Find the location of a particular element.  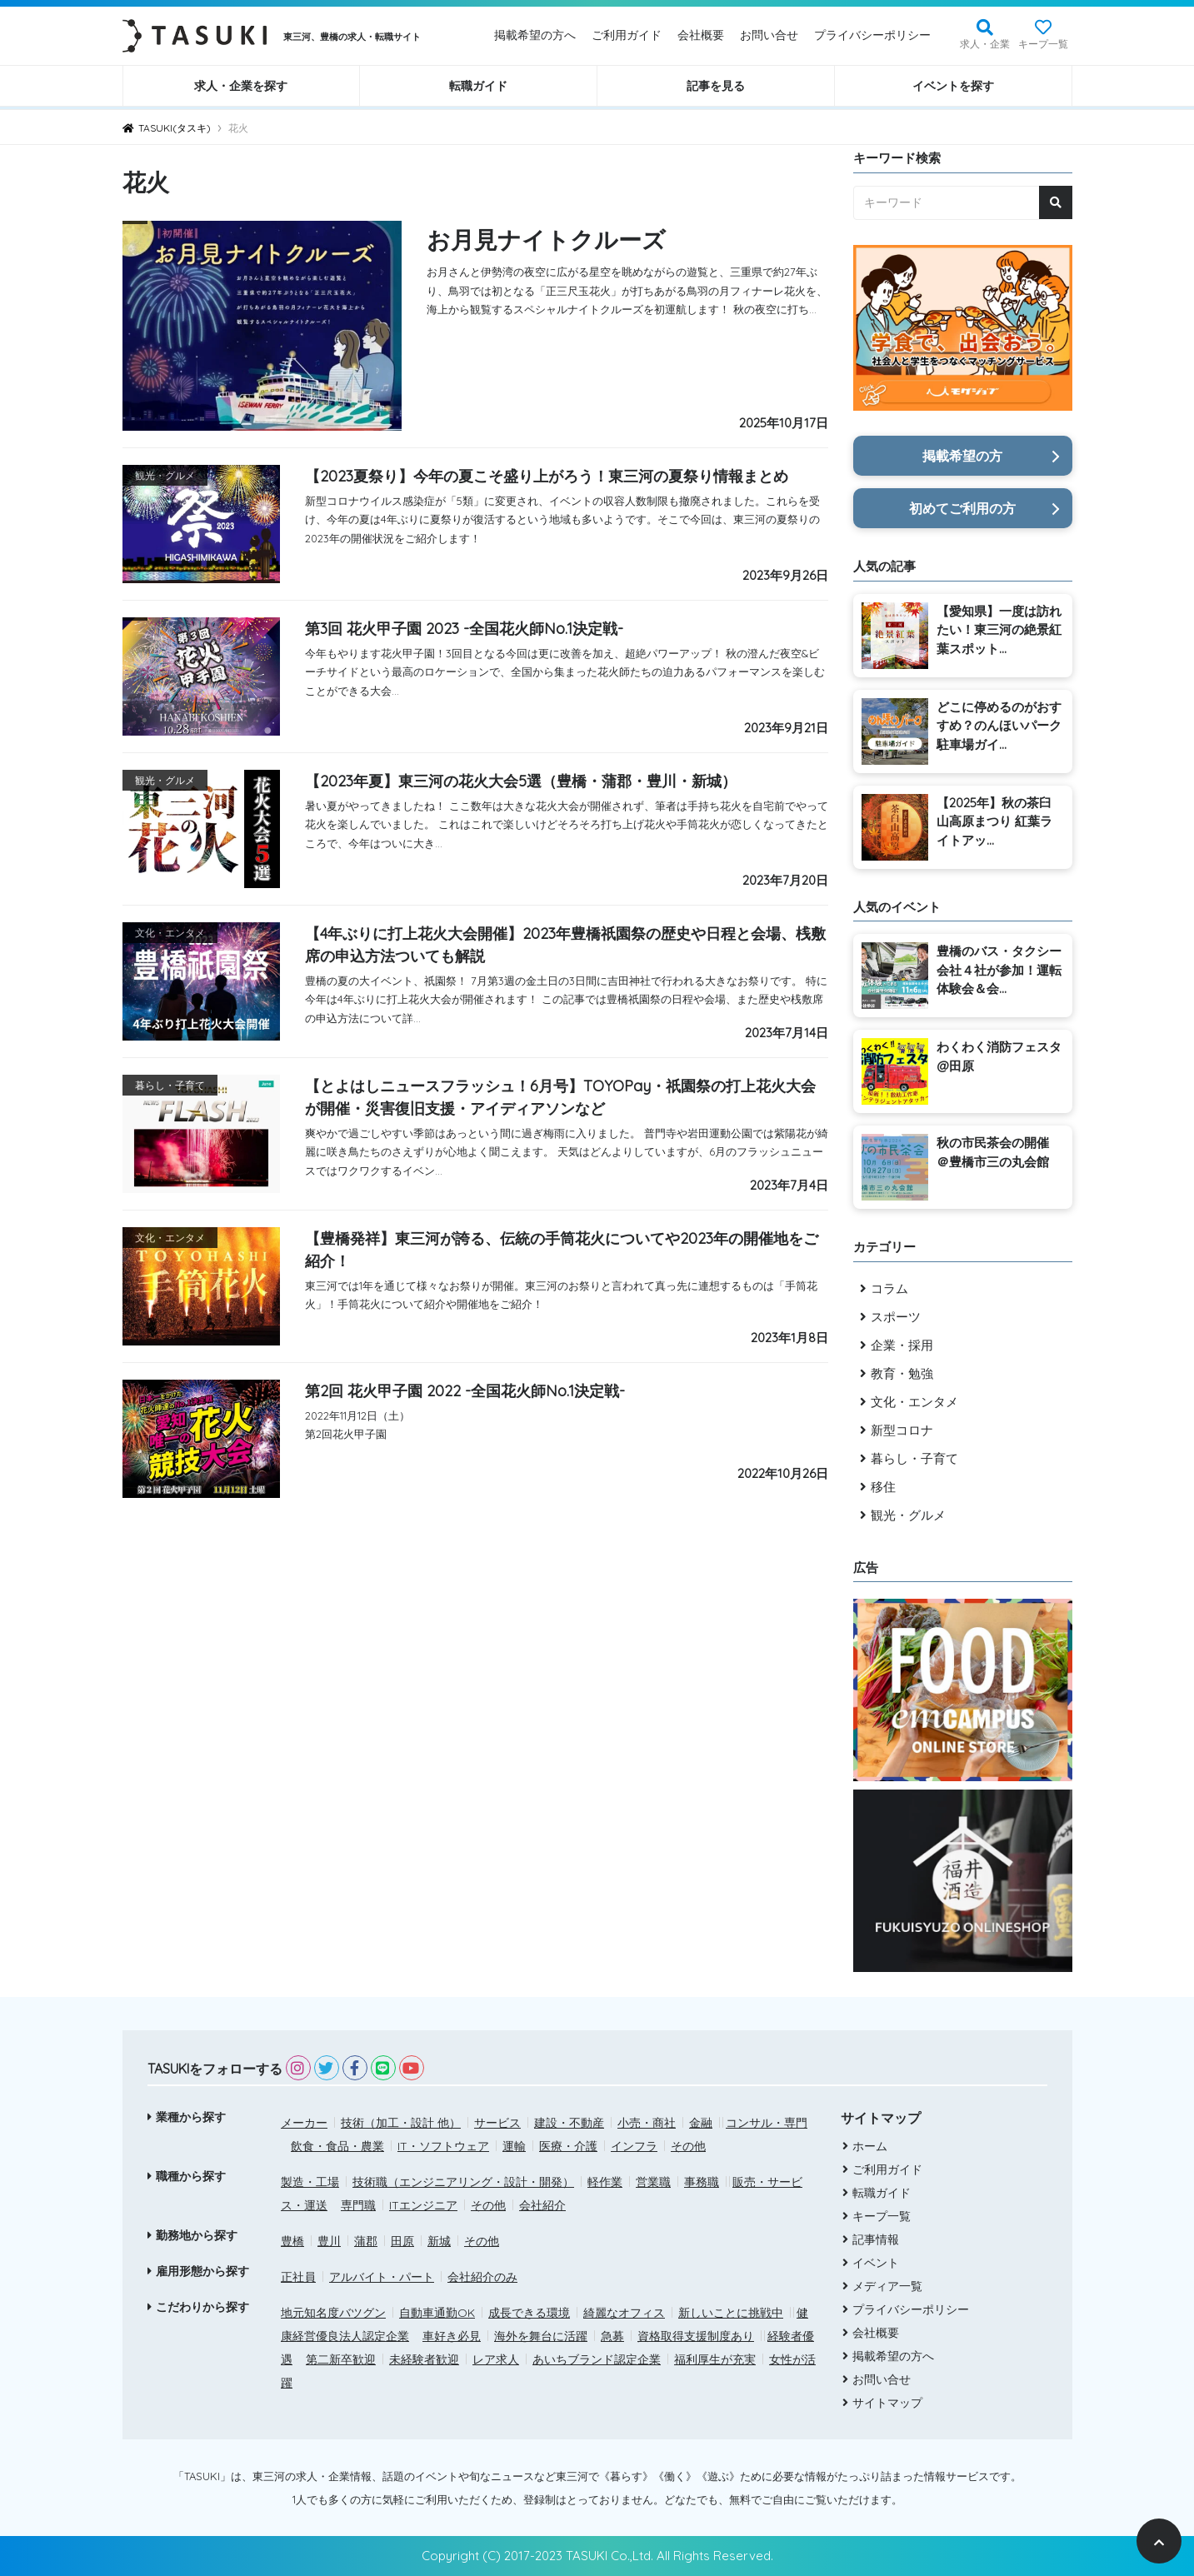

医療・介護 is located at coordinates (568, 2146).